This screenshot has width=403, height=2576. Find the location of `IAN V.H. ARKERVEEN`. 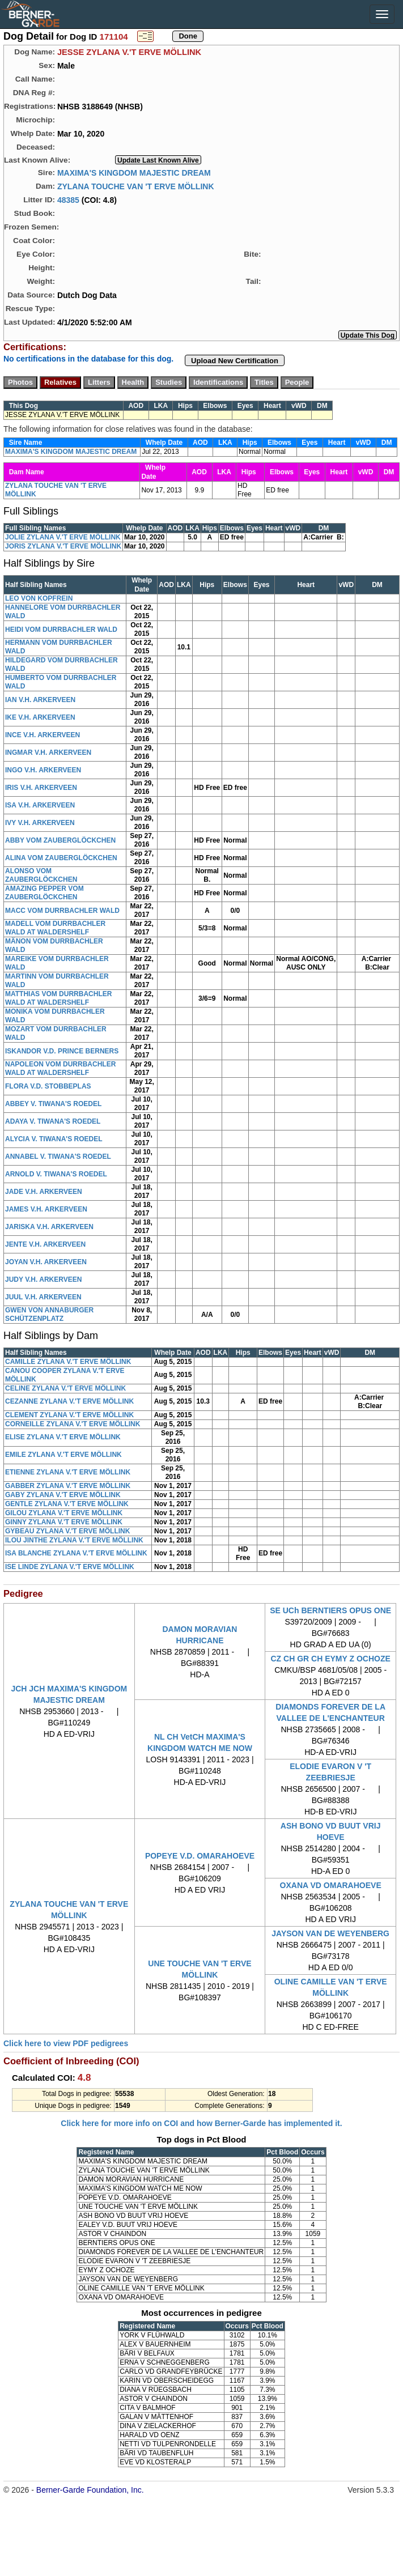

IAN V.H. ARKERVEEN is located at coordinates (40, 700).